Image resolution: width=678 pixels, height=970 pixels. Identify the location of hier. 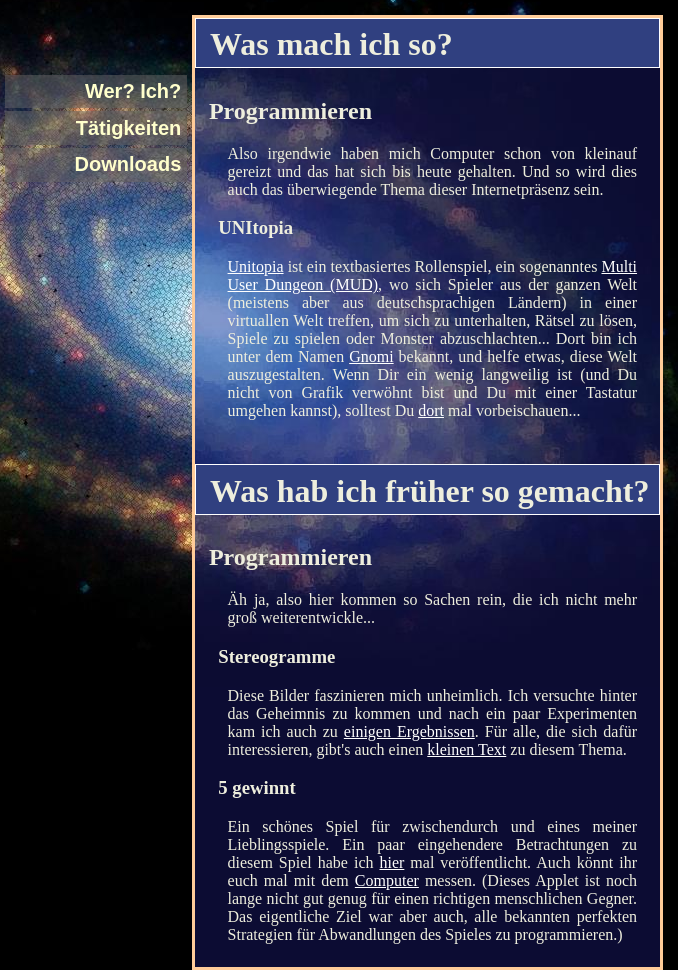
(391, 862).